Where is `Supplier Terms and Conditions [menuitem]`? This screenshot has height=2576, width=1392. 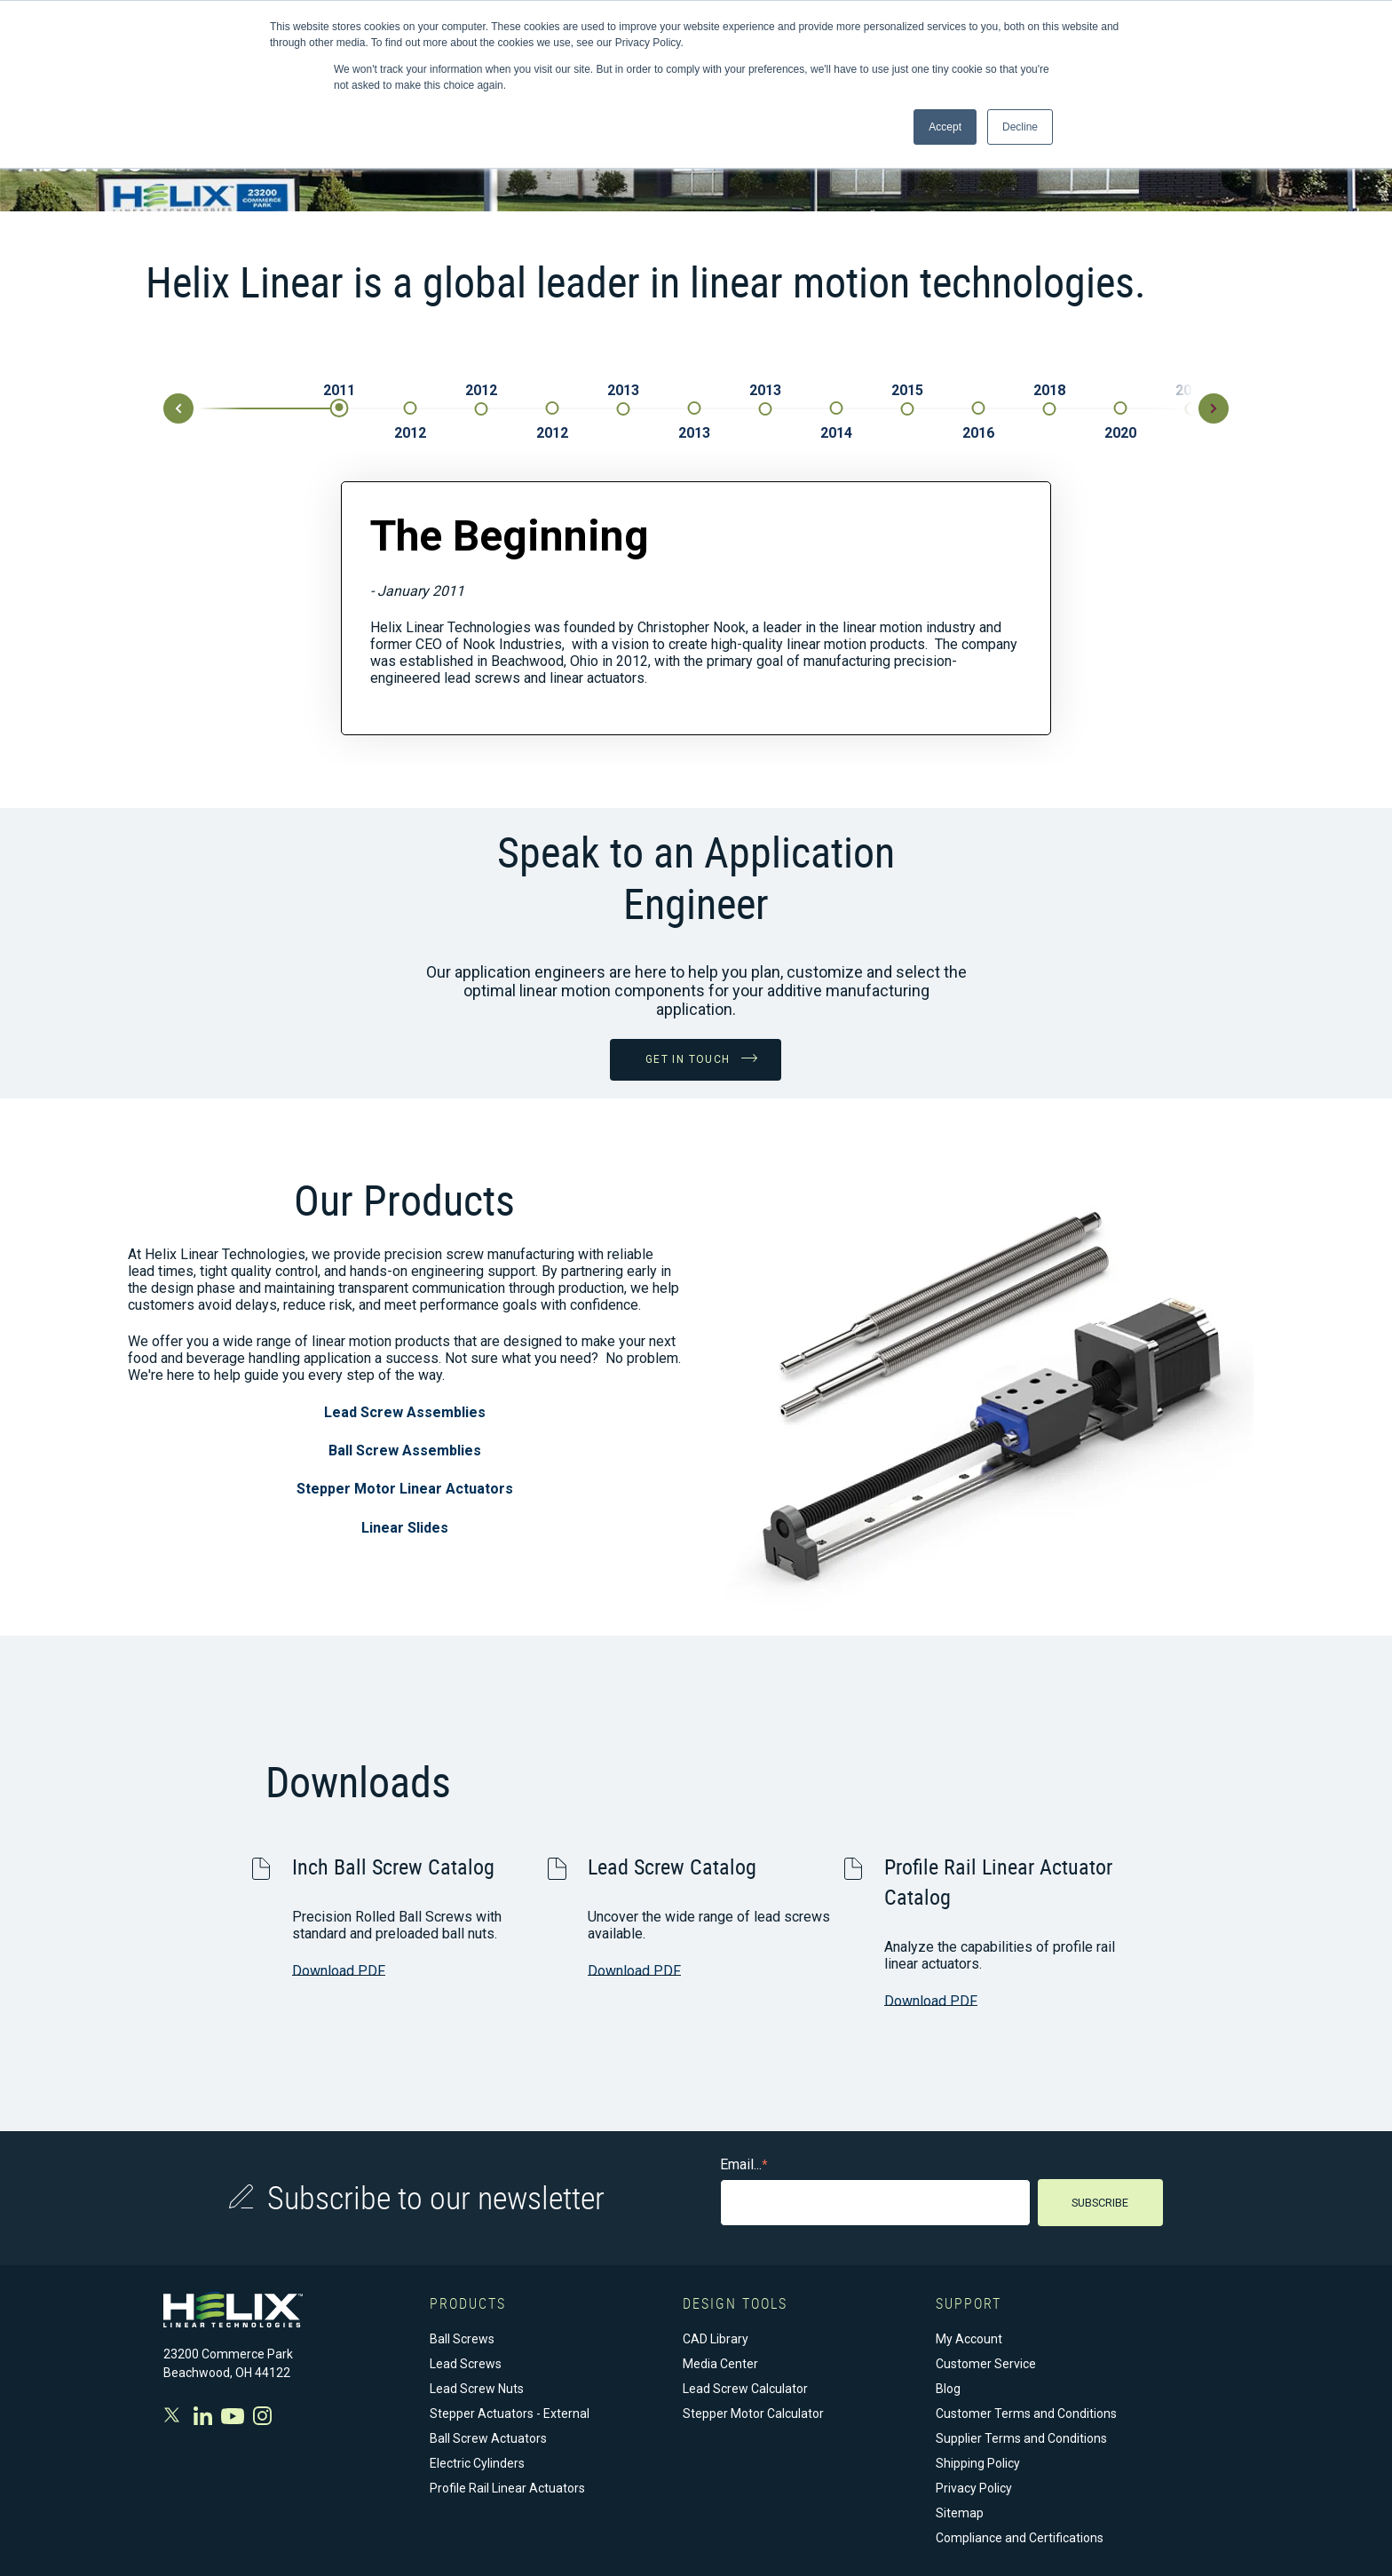 Supplier Terms and Conditions [menuitem] is located at coordinates (1021, 2437).